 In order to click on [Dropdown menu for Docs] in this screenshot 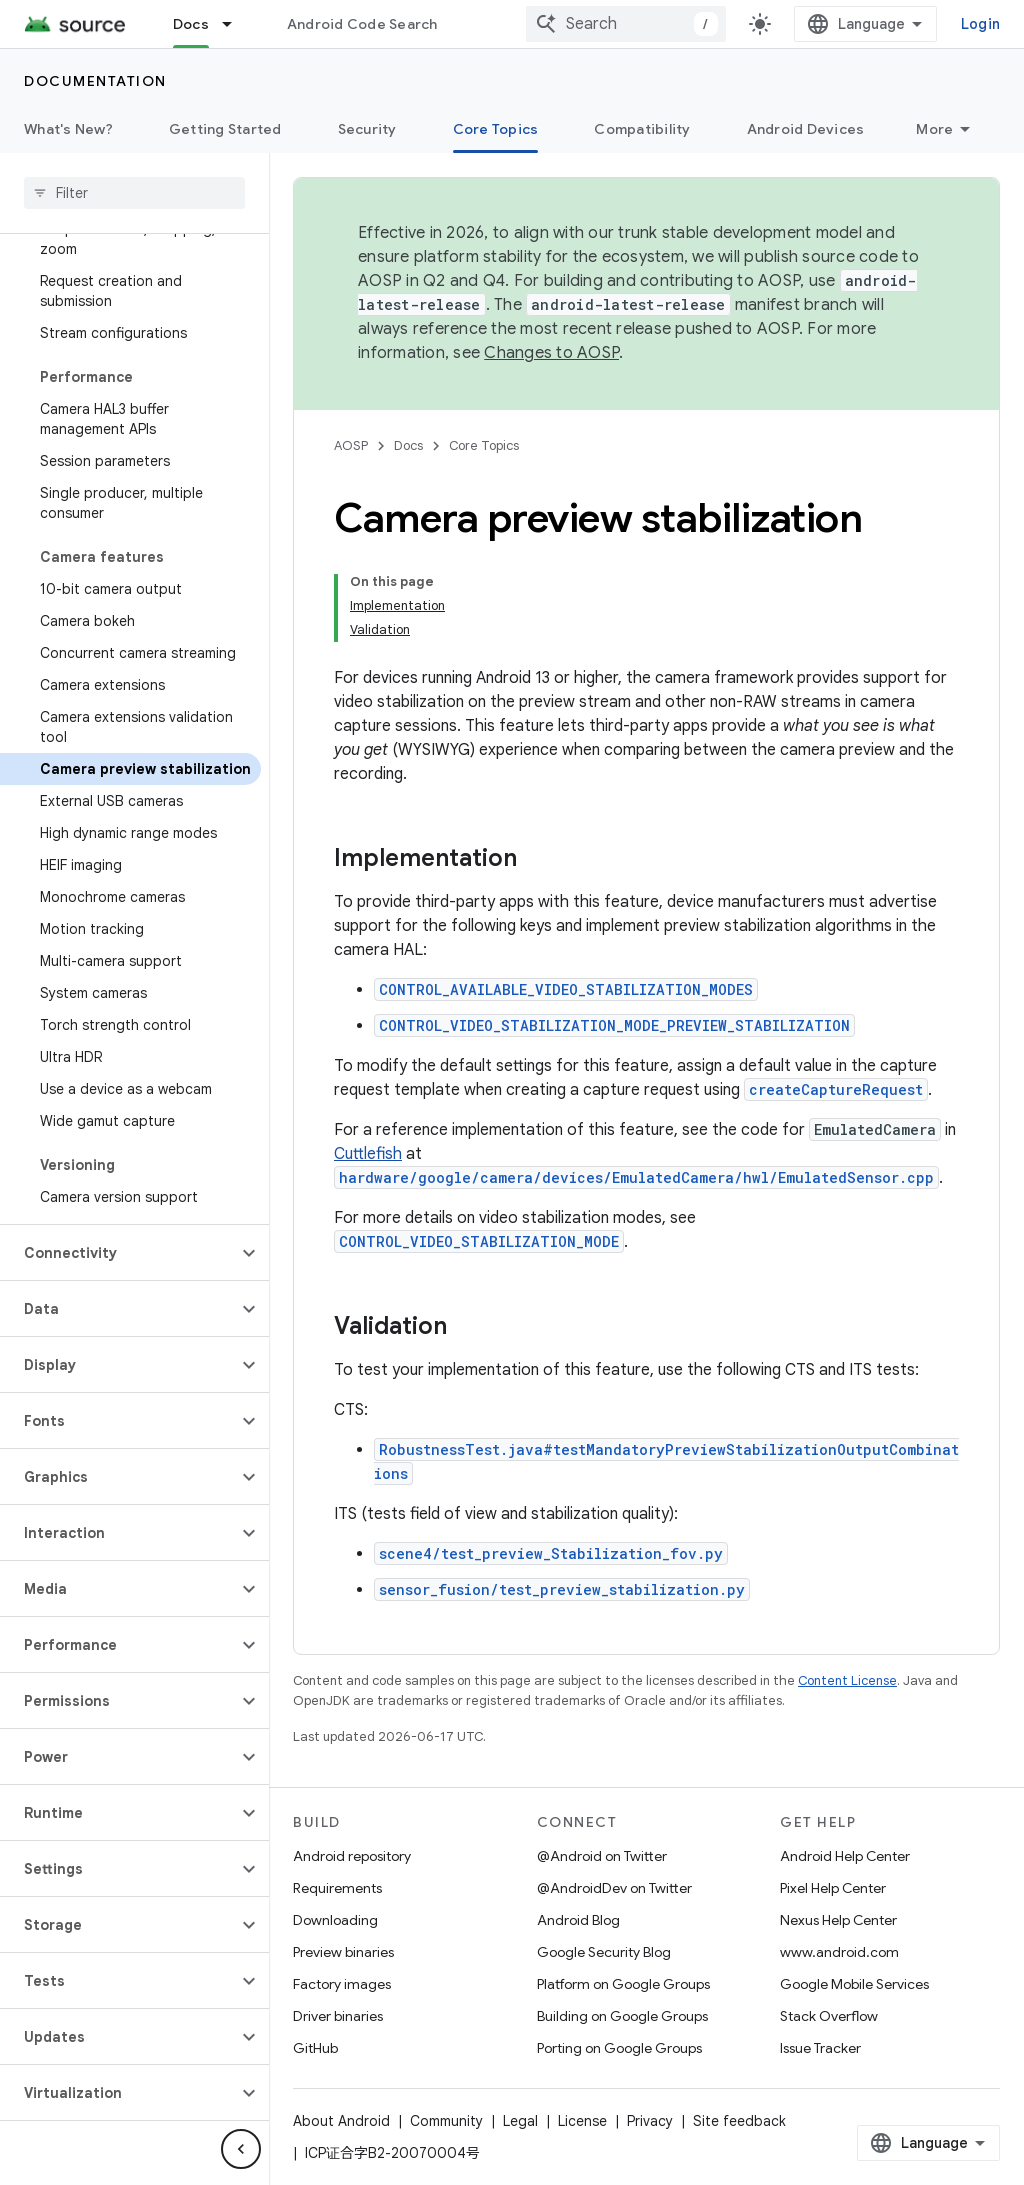, I will do `click(236, 24)`.